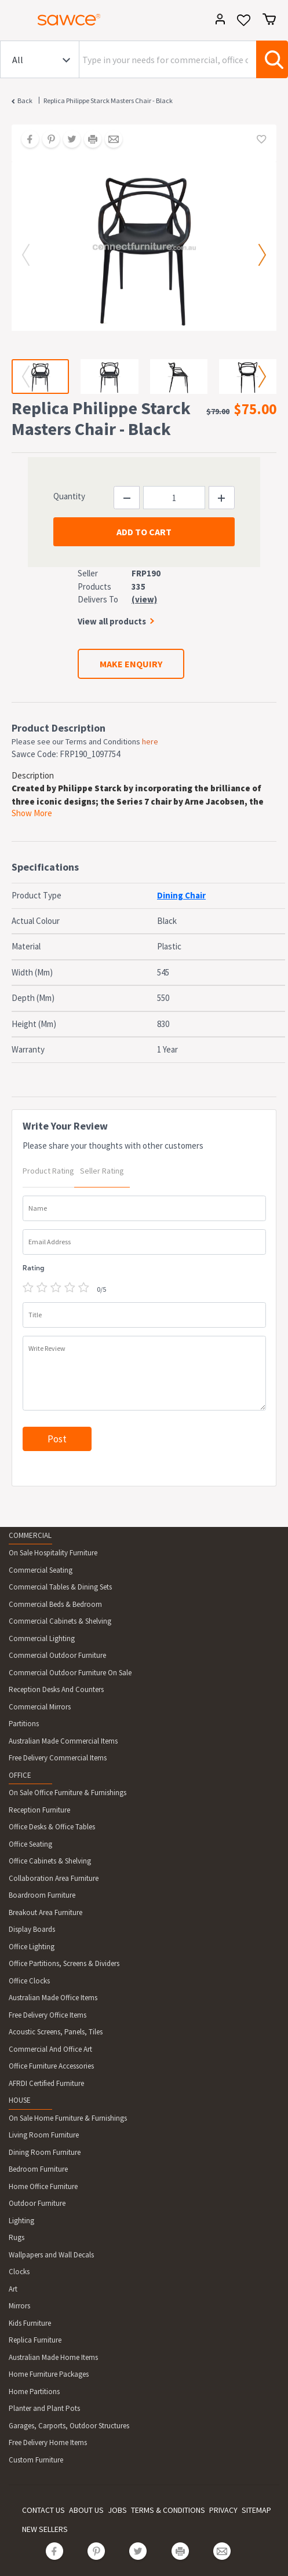 This screenshot has width=288, height=2576. Describe the element at coordinates (49, 2374) in the screenshot. I see `Home Furniture Packages` at that location.